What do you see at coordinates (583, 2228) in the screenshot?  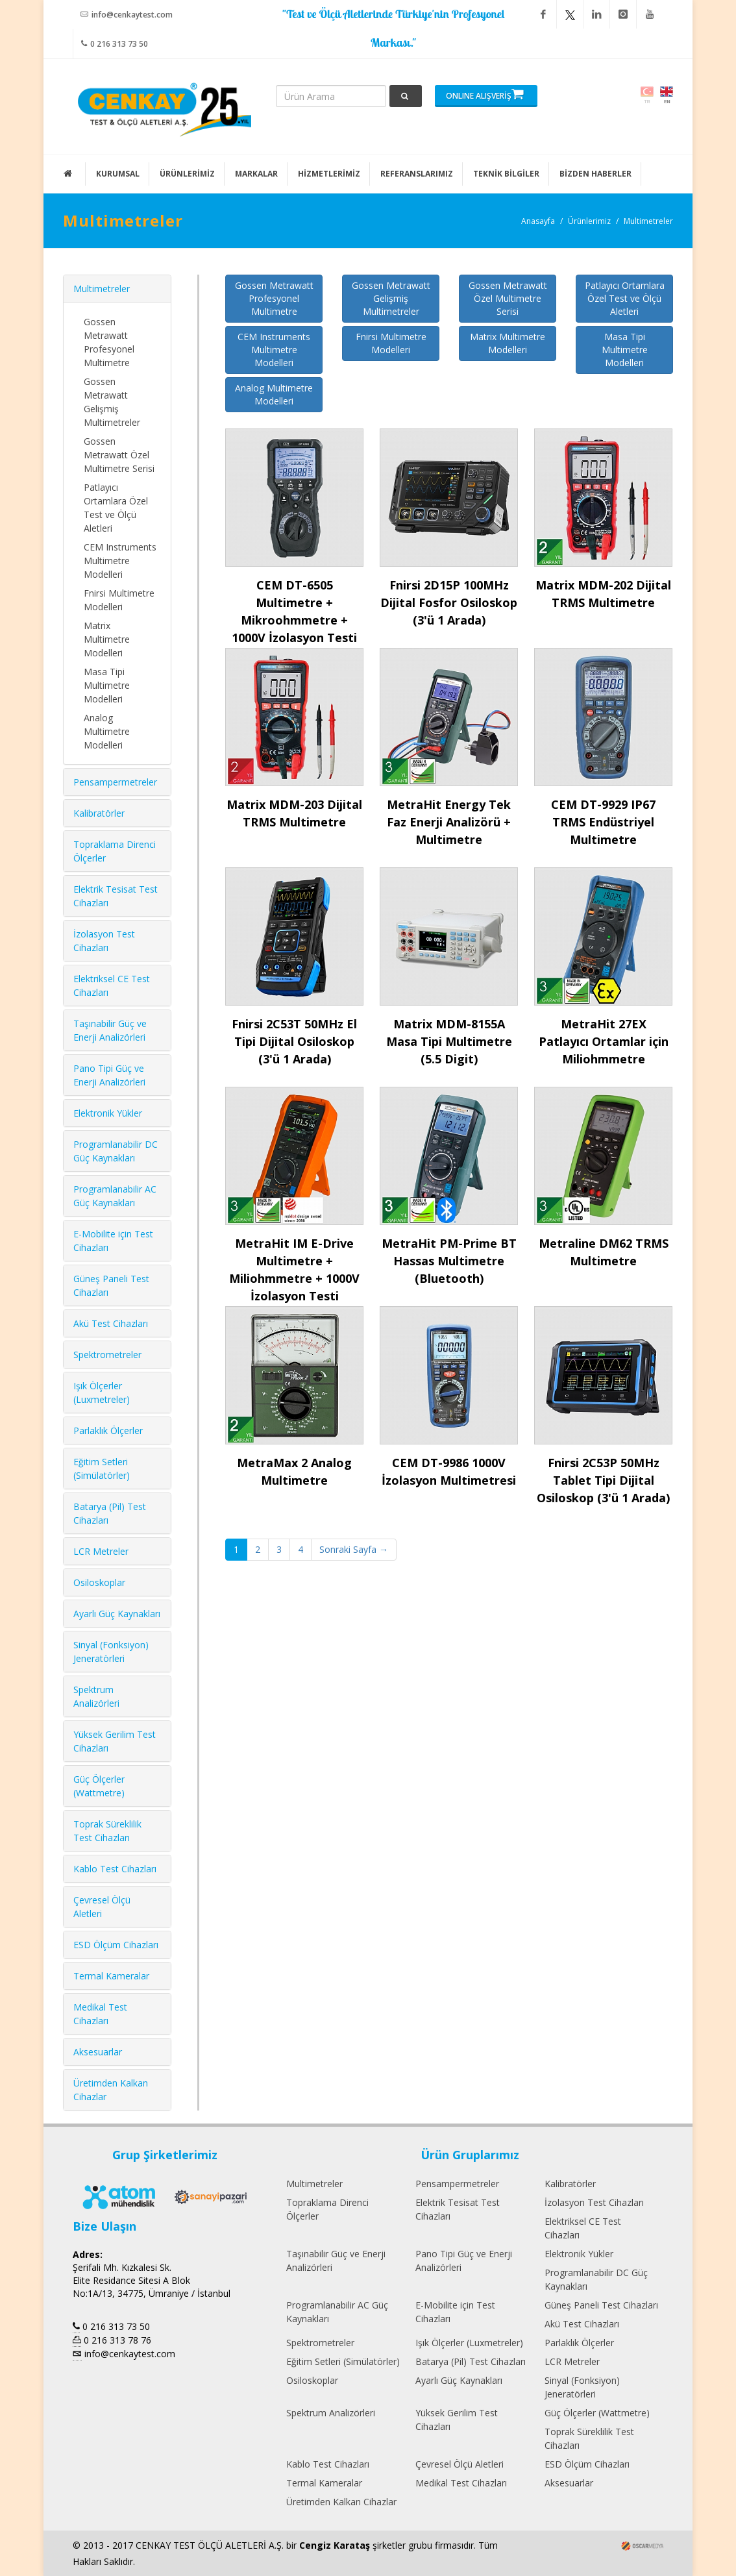 I see `Elektriksel CE Test Cihazları` at bounding box center [583, 2228].